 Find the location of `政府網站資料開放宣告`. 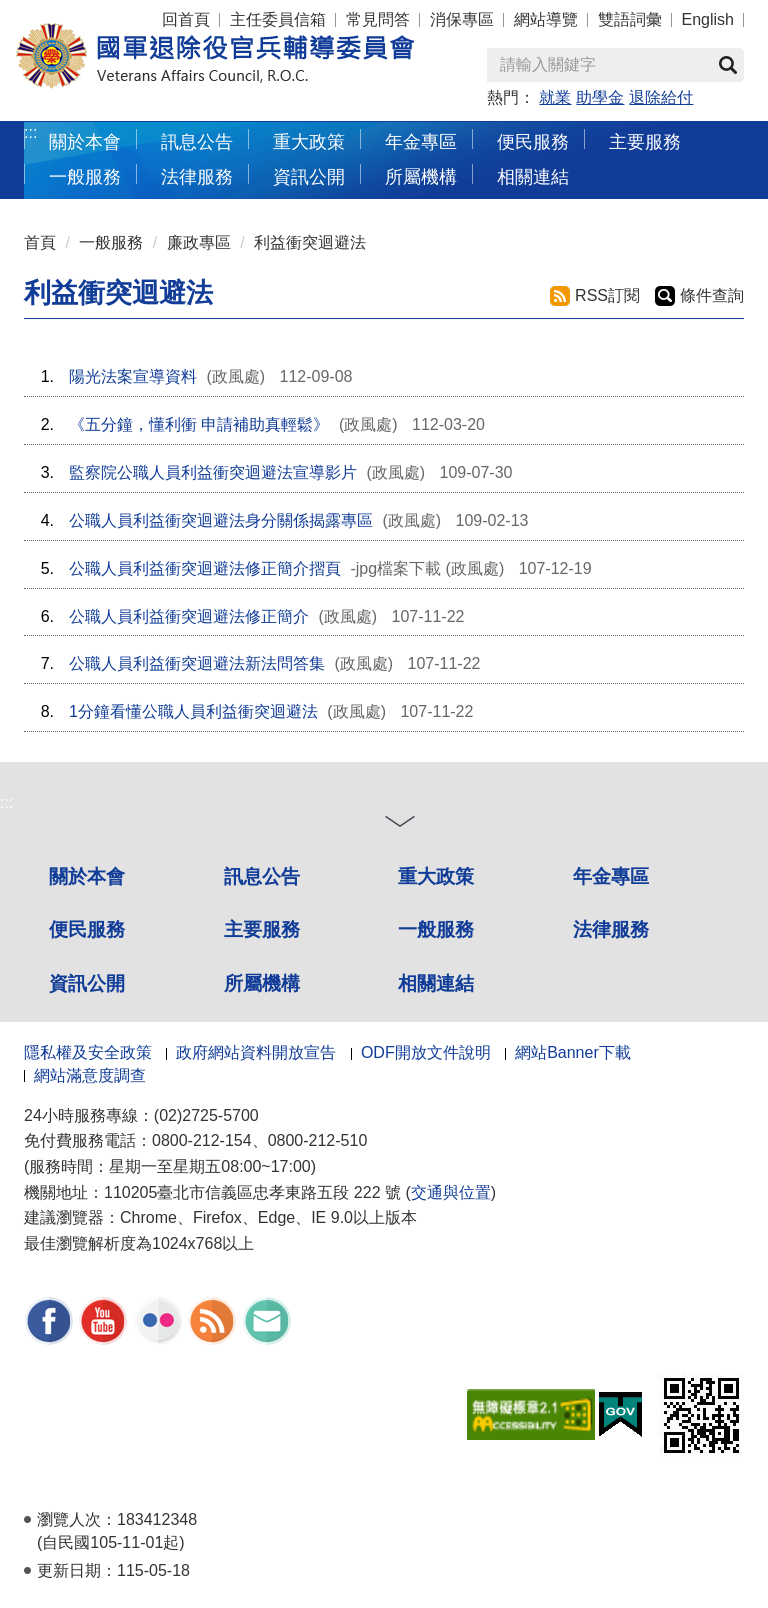

政府網站資料開放宣告 is located at coordinates (256, 1052).